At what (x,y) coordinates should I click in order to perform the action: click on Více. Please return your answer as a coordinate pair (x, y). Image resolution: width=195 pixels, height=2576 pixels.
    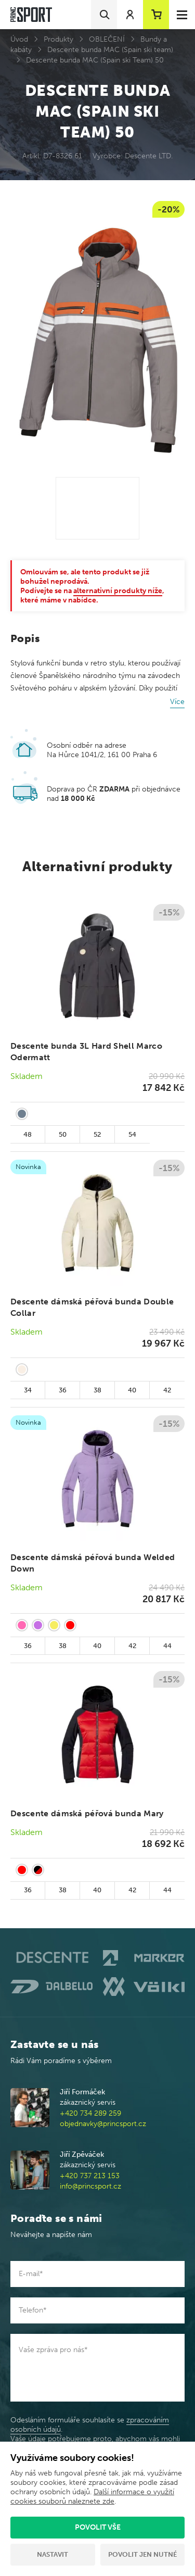
    Looking at the image, I should click on (177, 701).